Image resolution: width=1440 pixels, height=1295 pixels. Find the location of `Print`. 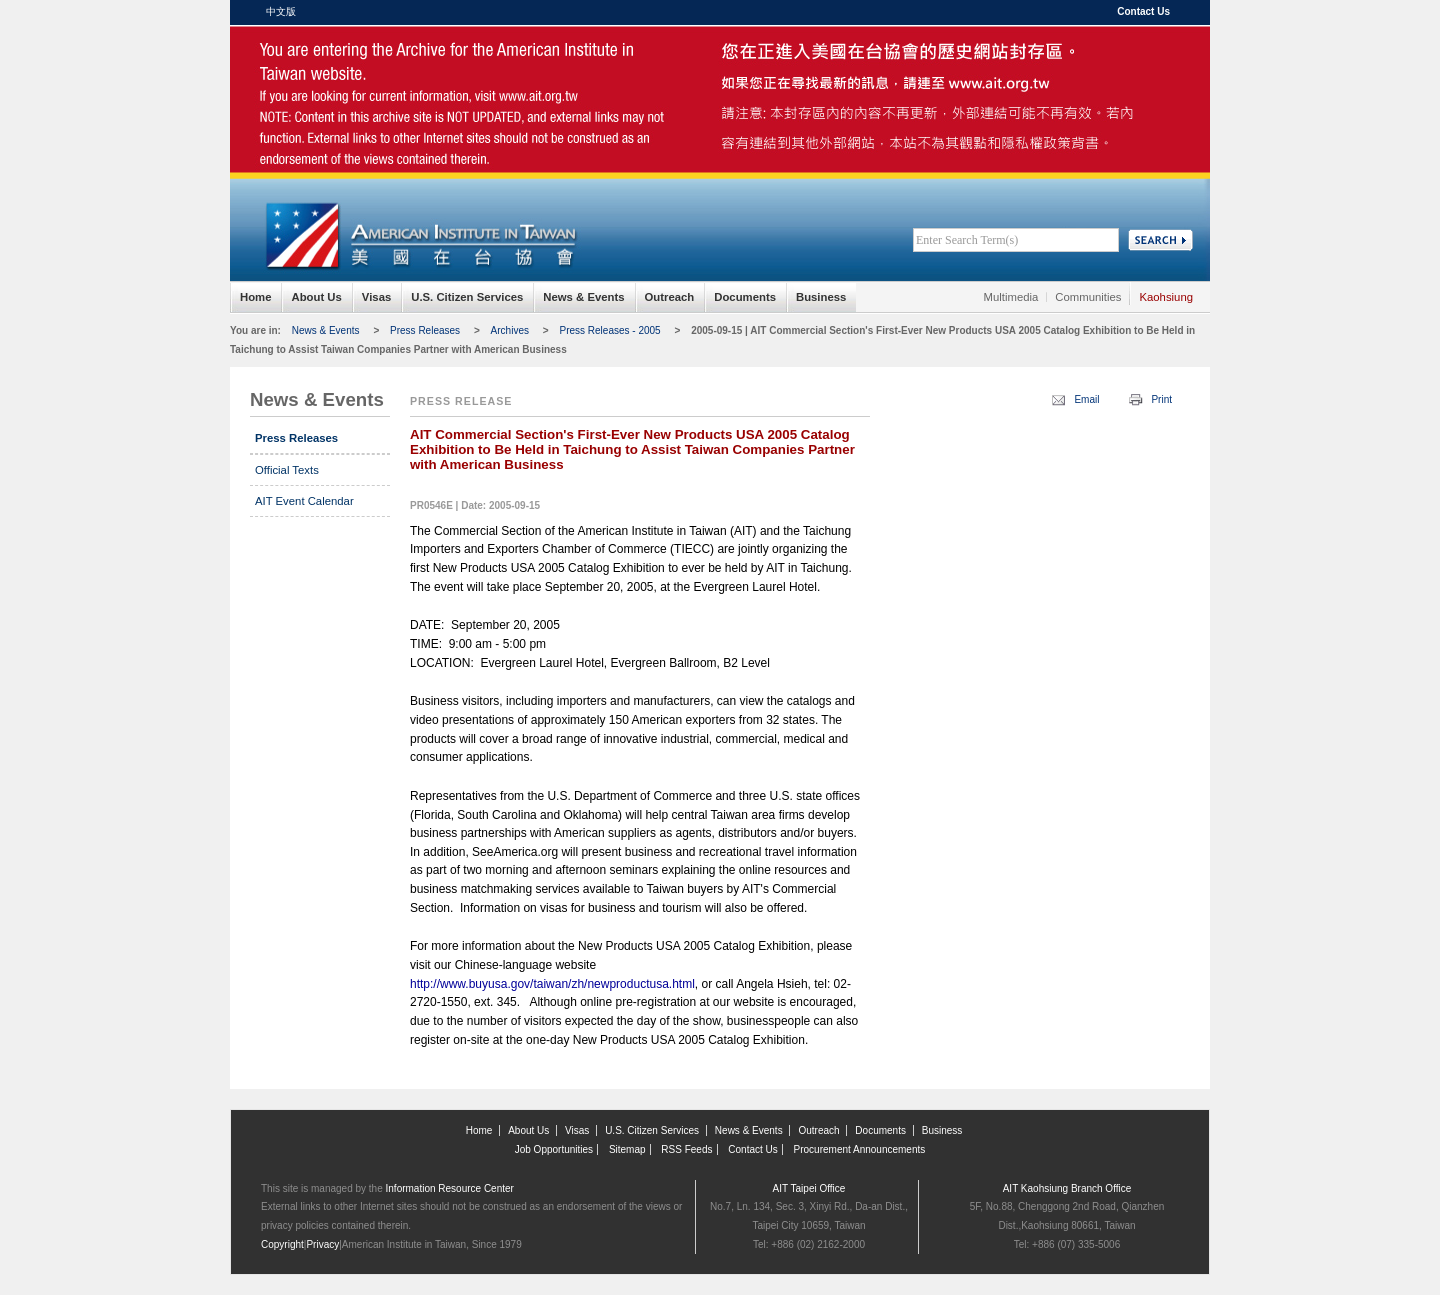

Print is located at coordinates (1161, 399).